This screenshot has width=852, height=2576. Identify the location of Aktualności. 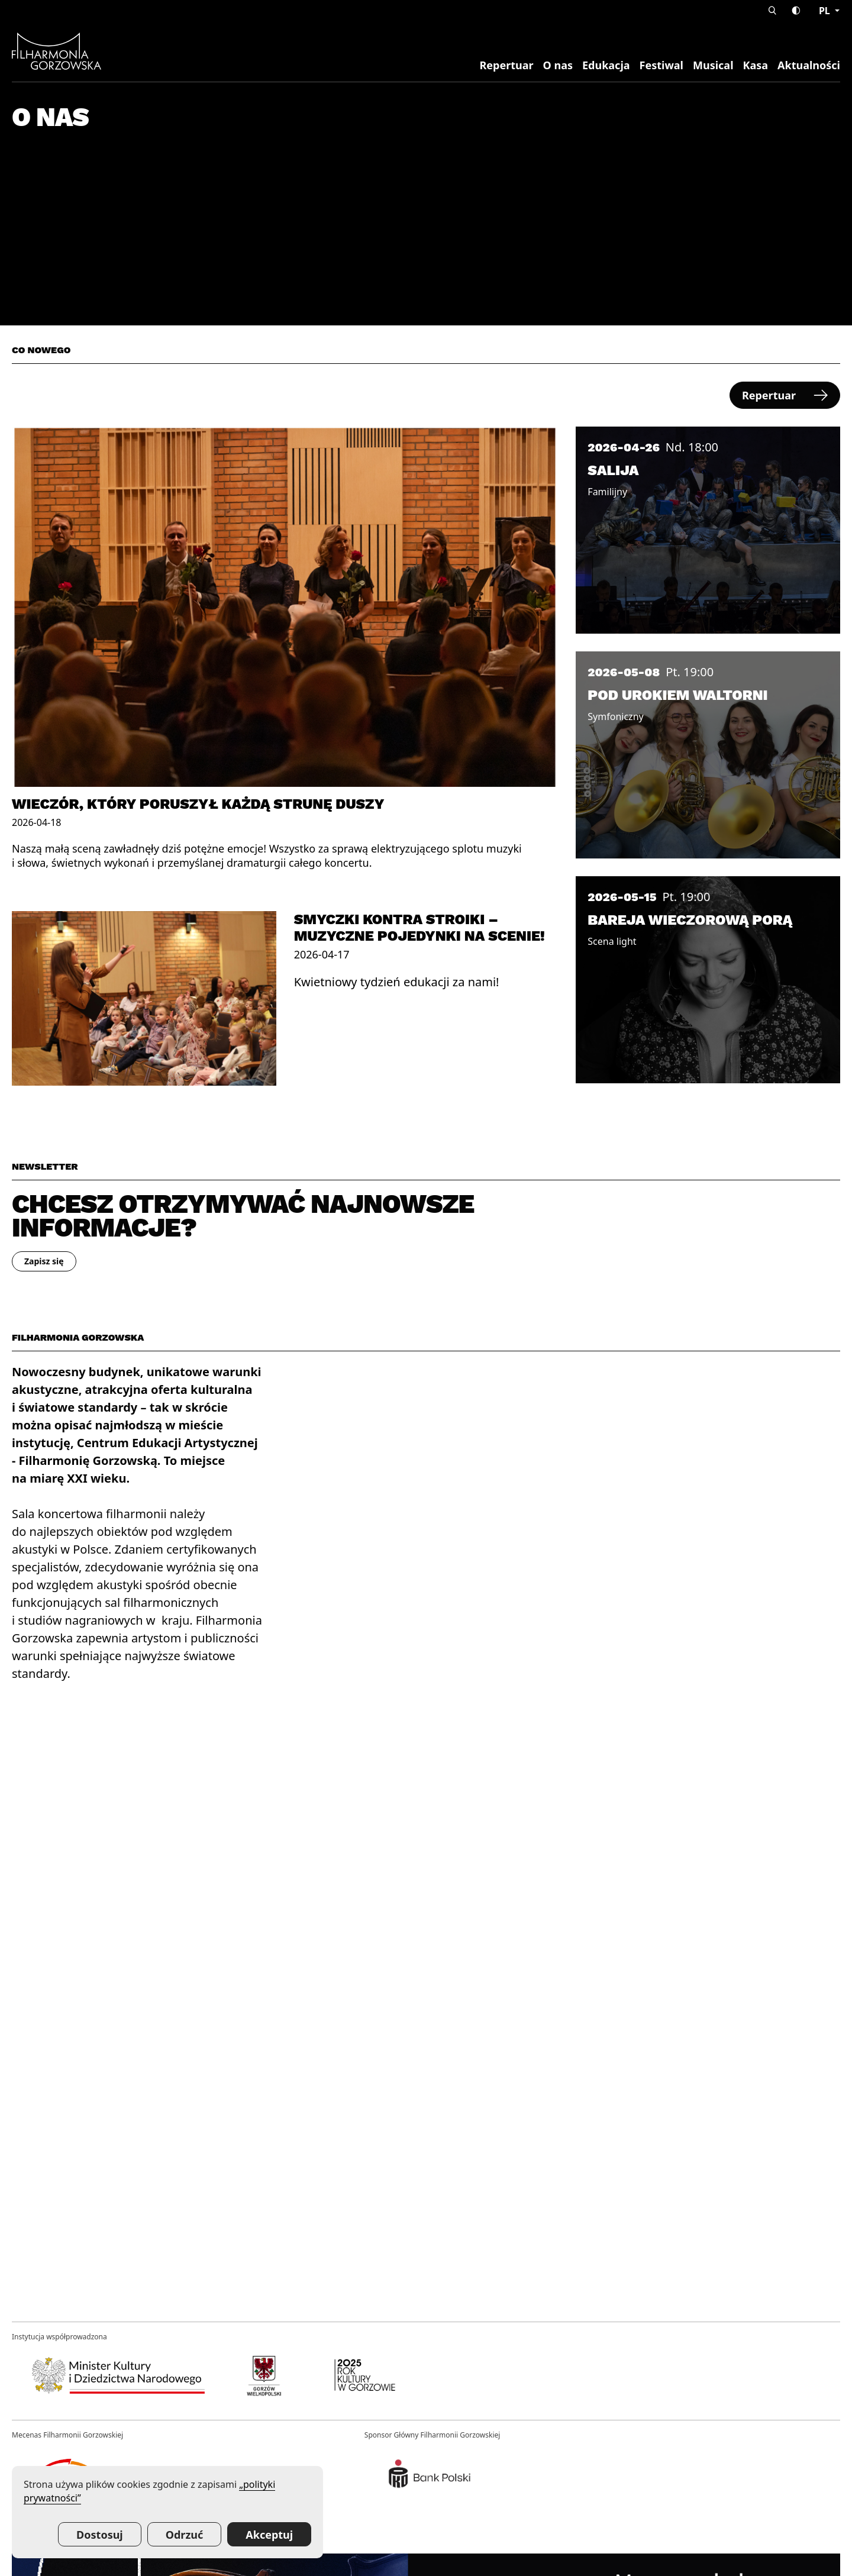
(808, 65).